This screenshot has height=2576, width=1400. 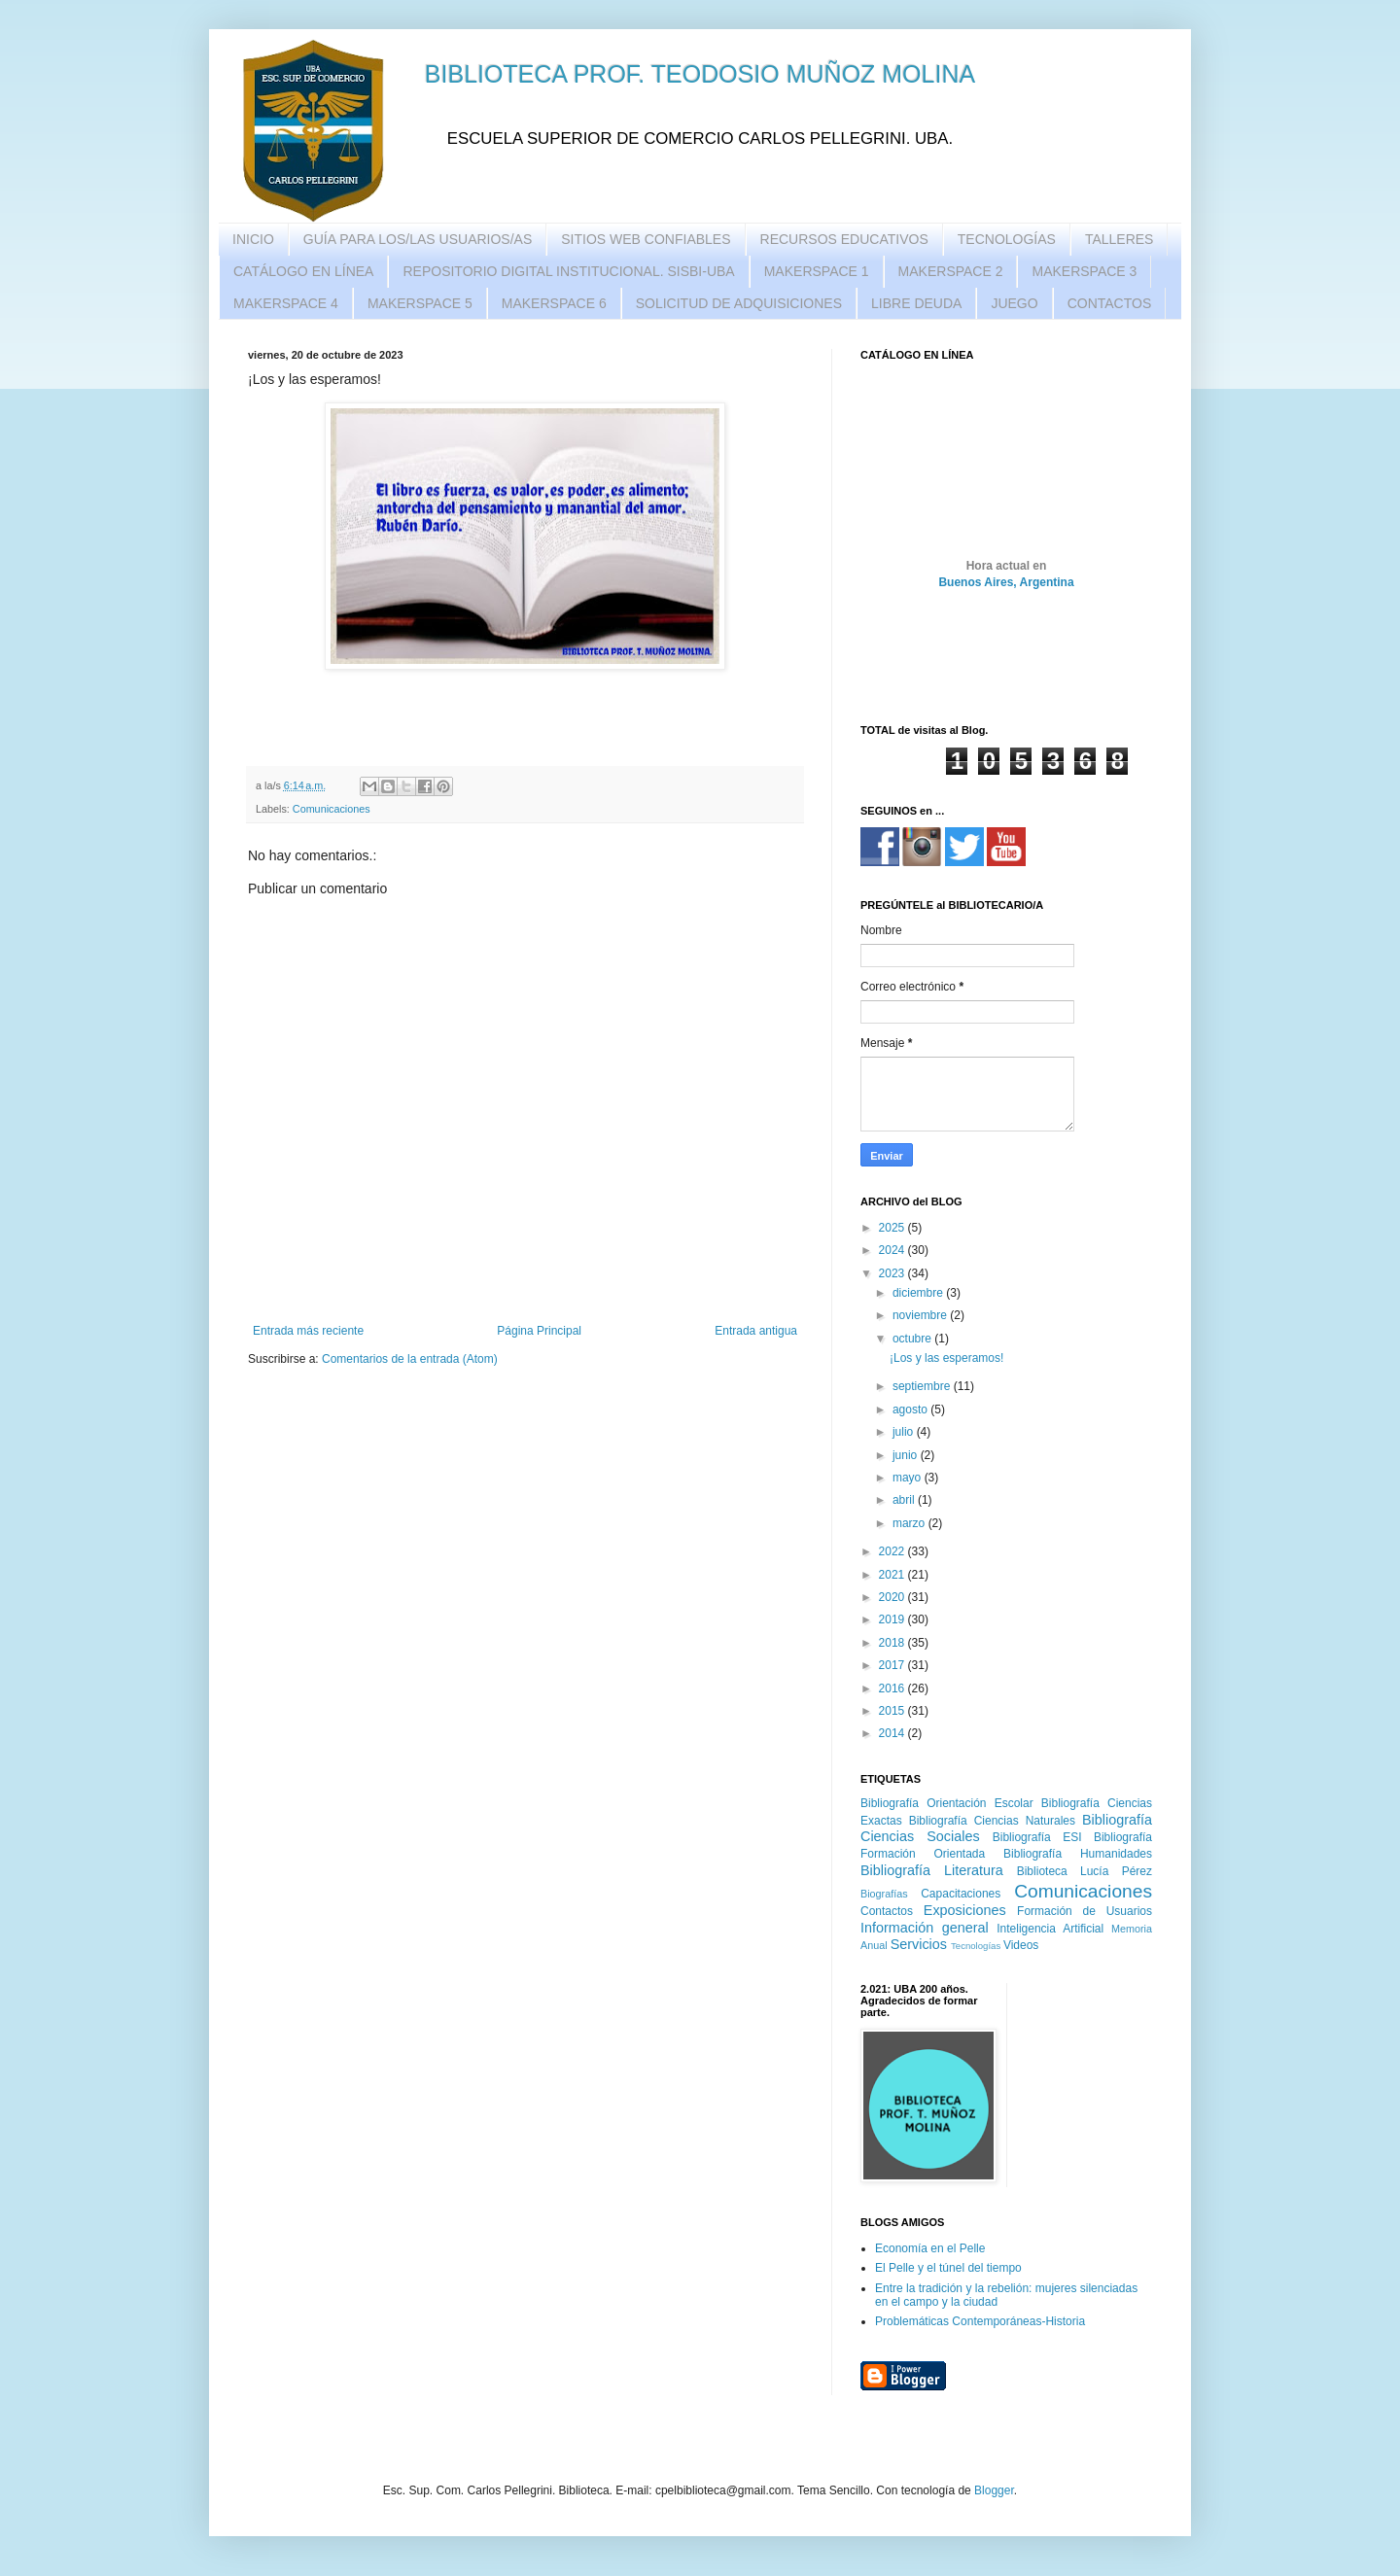 I want to click on 2017, so click(x=893, y=1665).